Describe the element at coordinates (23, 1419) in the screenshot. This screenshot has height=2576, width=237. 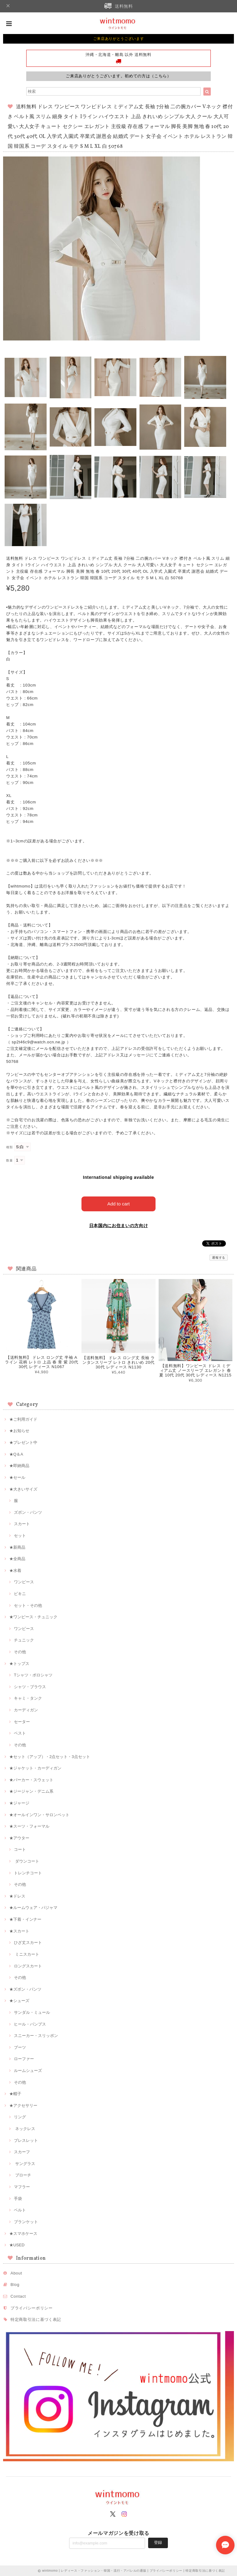
I see `★ご利用ガイド` at that location.